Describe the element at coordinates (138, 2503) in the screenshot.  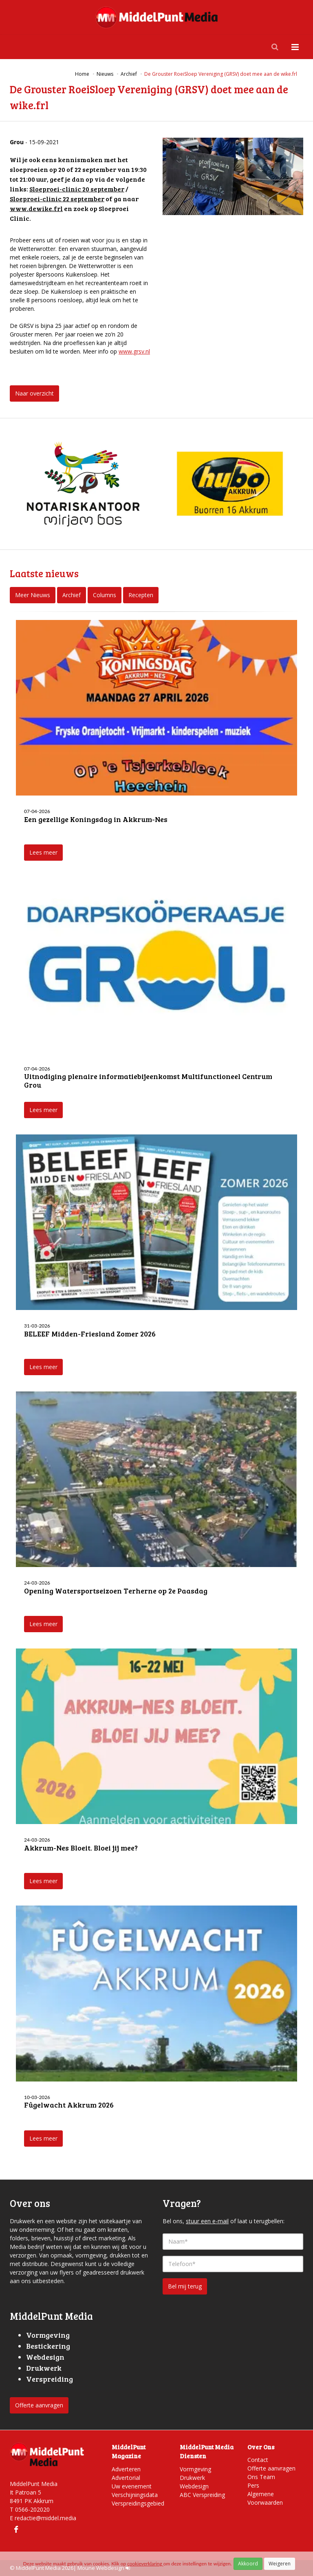
I see `Verspreidingsgebied` at that location.